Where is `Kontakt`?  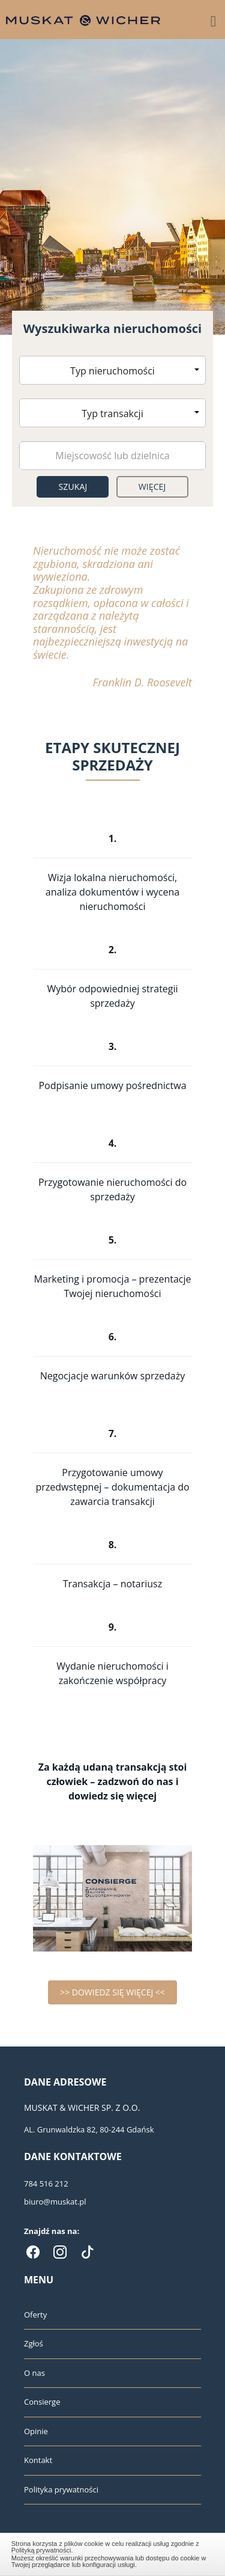 Kontakt is located at coordinates (38, 2460).